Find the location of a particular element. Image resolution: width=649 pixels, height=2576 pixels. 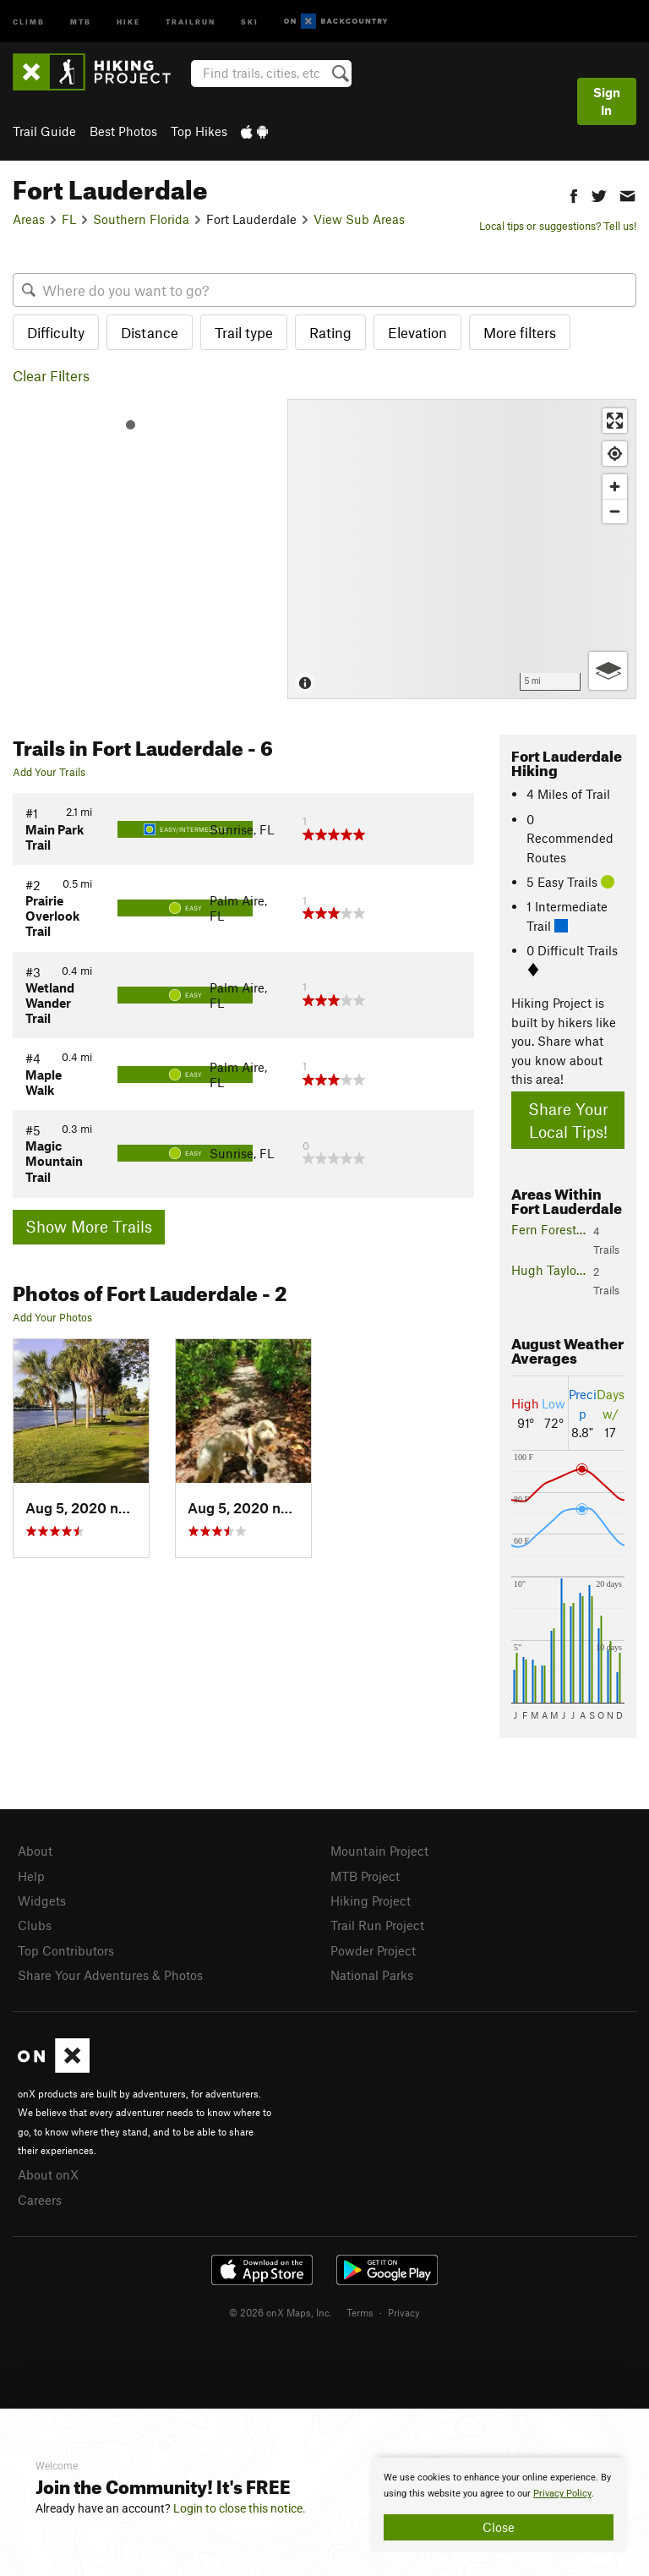

© 2026 onX Maps, Inc. is located at coordinates (280, 2312).